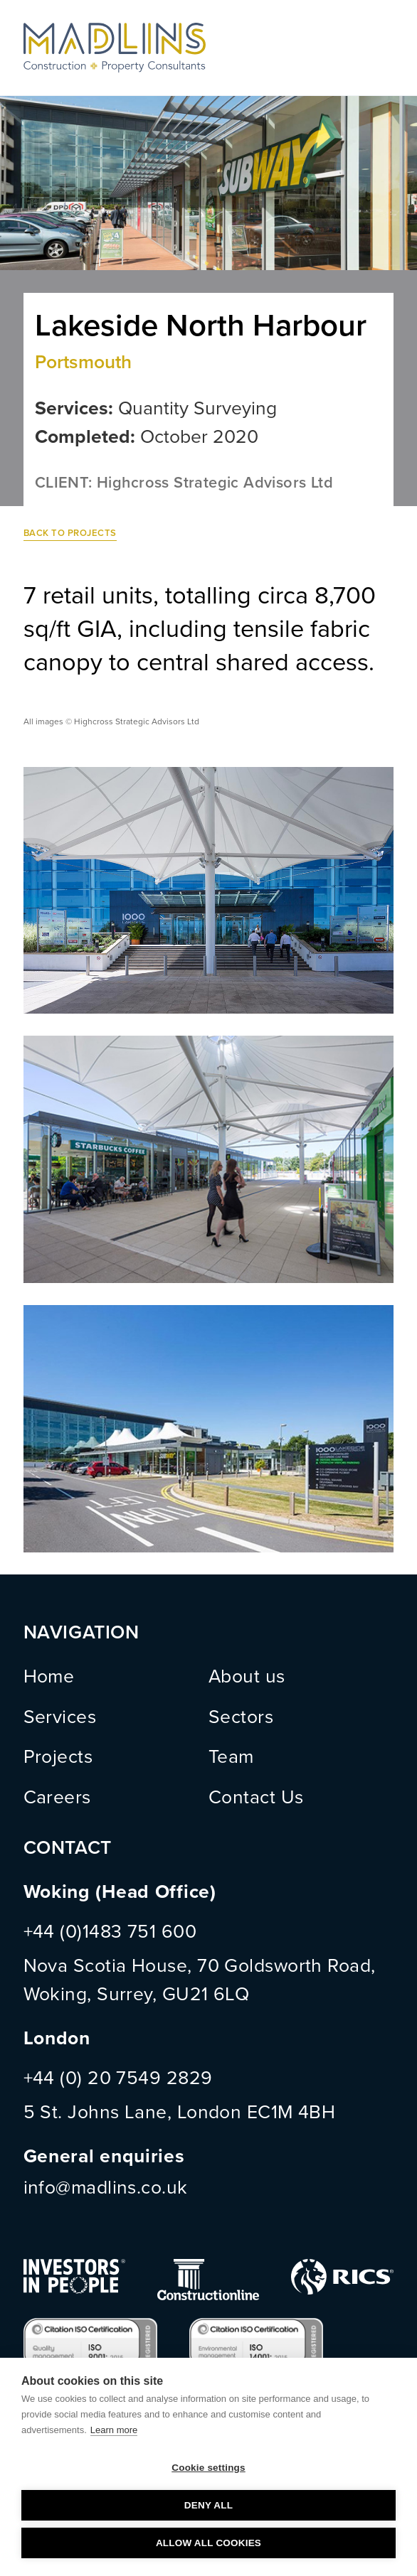 The image size is (417, 2576). Describe the element at coordinates (208, 2543) in the screenshot. I see `Allow all cookies` at that location.